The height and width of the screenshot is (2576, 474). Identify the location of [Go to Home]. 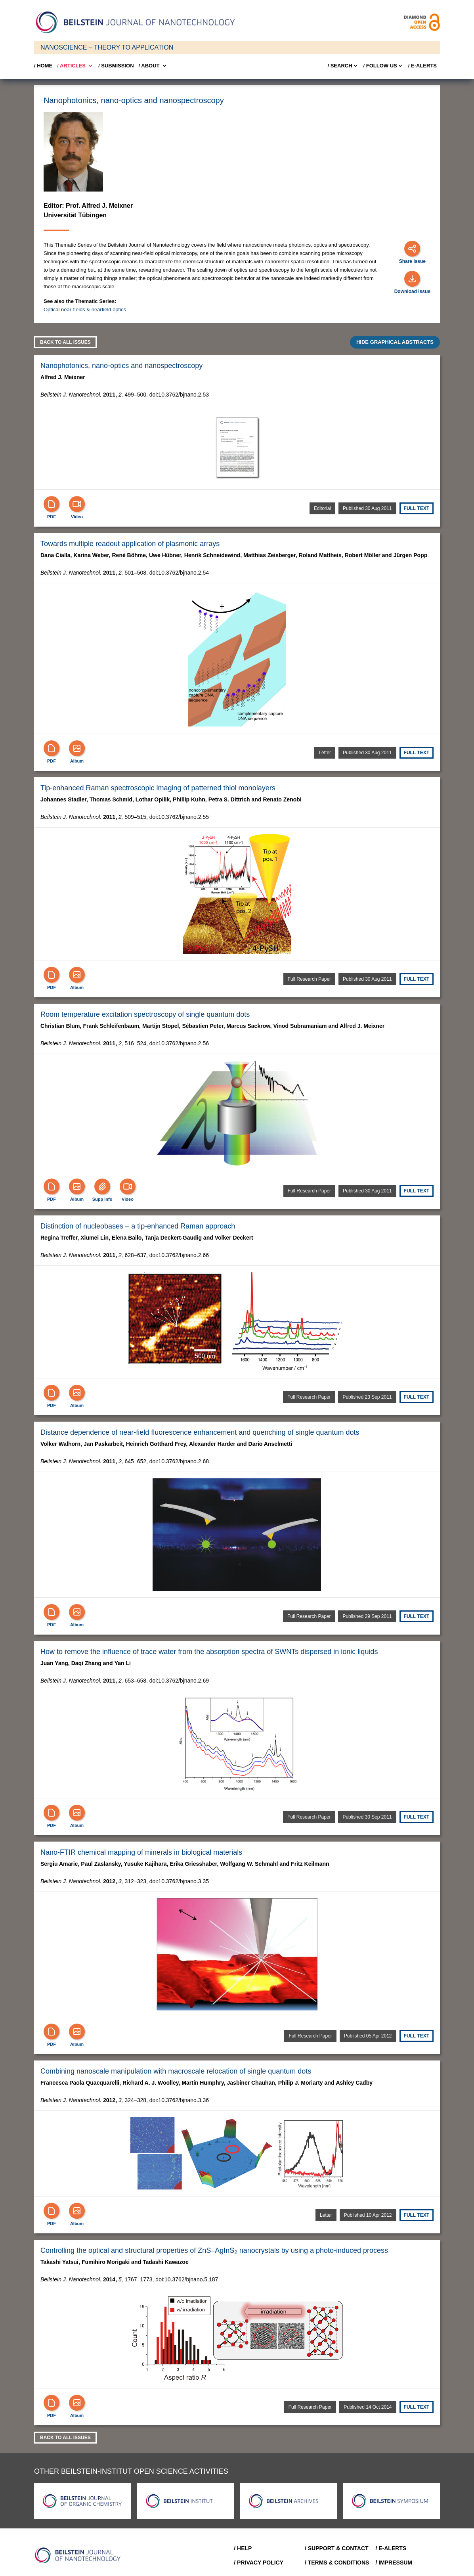
(80, 2555).